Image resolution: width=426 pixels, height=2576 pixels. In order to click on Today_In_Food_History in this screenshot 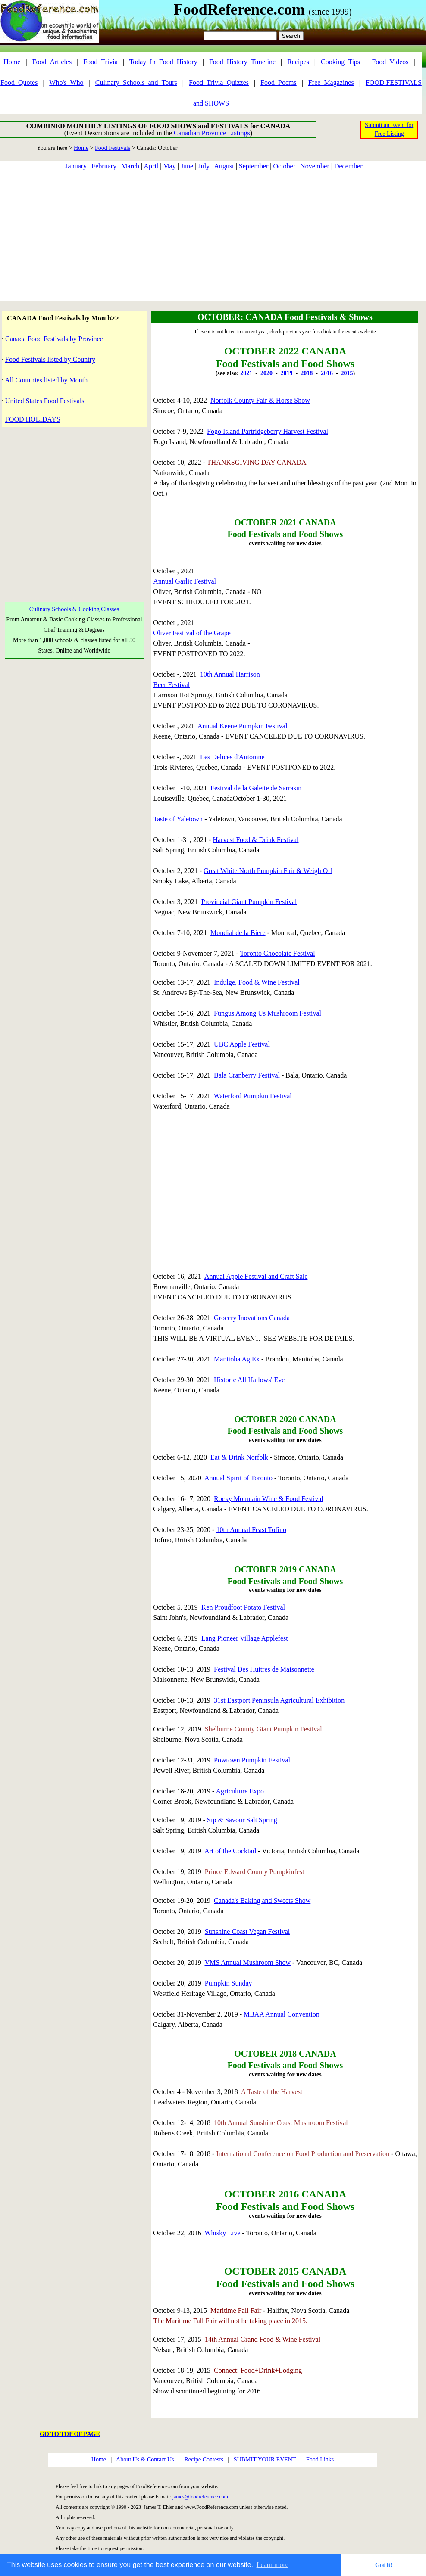, I will do `click(163, 61)`.